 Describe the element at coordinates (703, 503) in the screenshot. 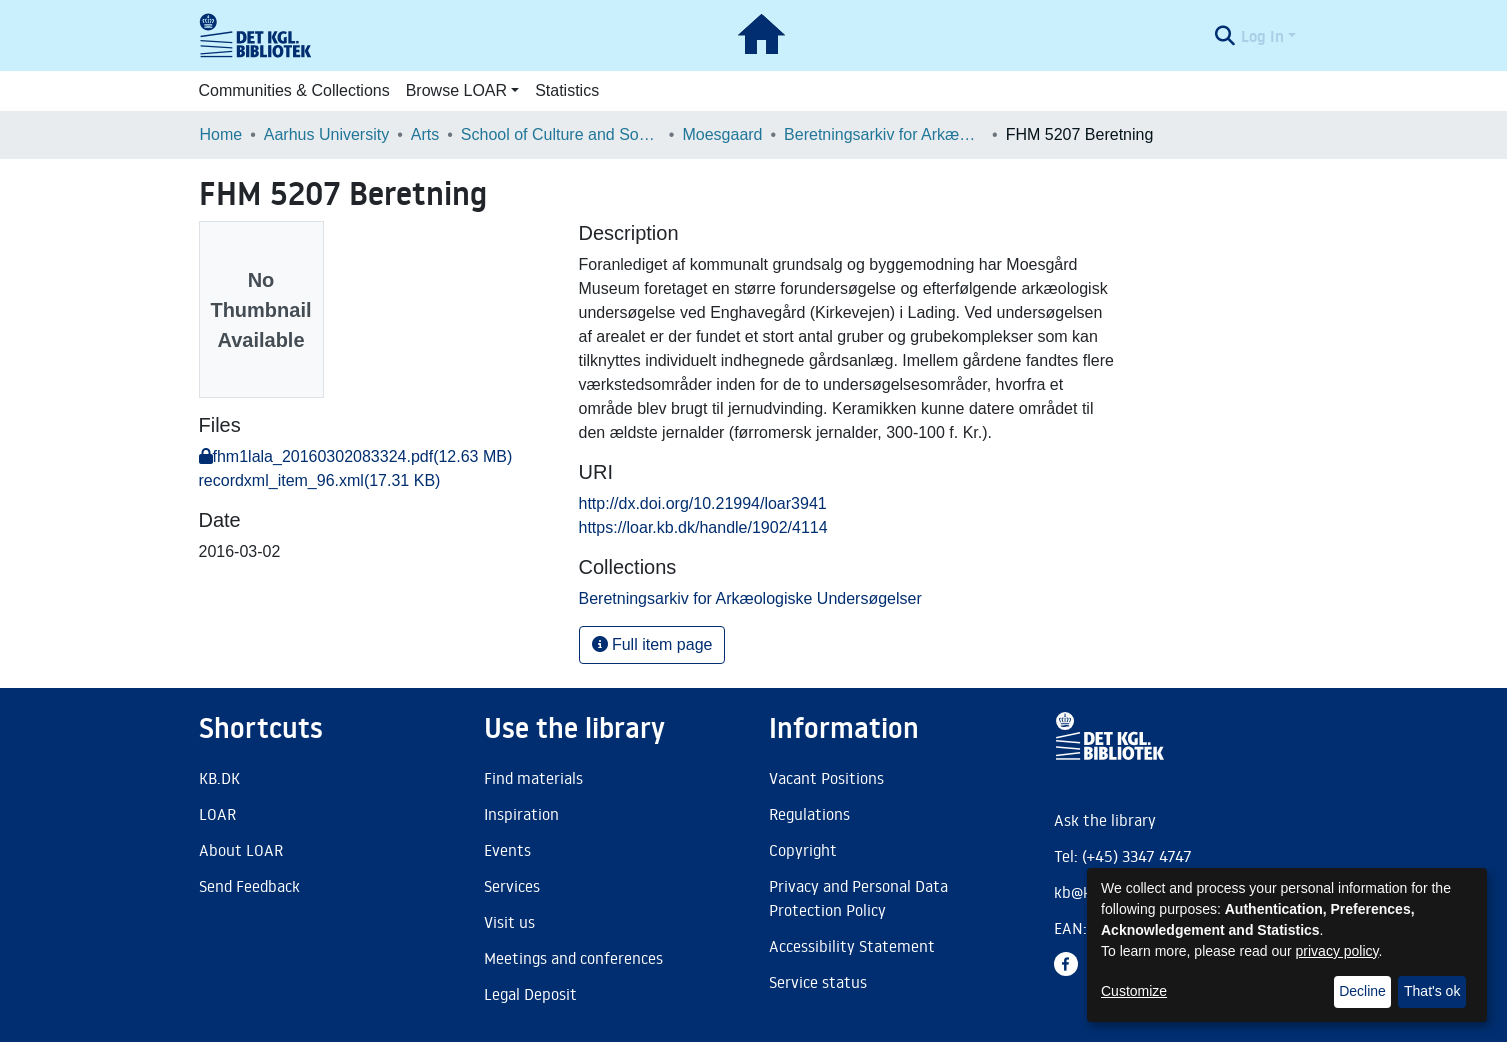

I see `http://dx.doi.org/10.21994/loar3941` at that location.